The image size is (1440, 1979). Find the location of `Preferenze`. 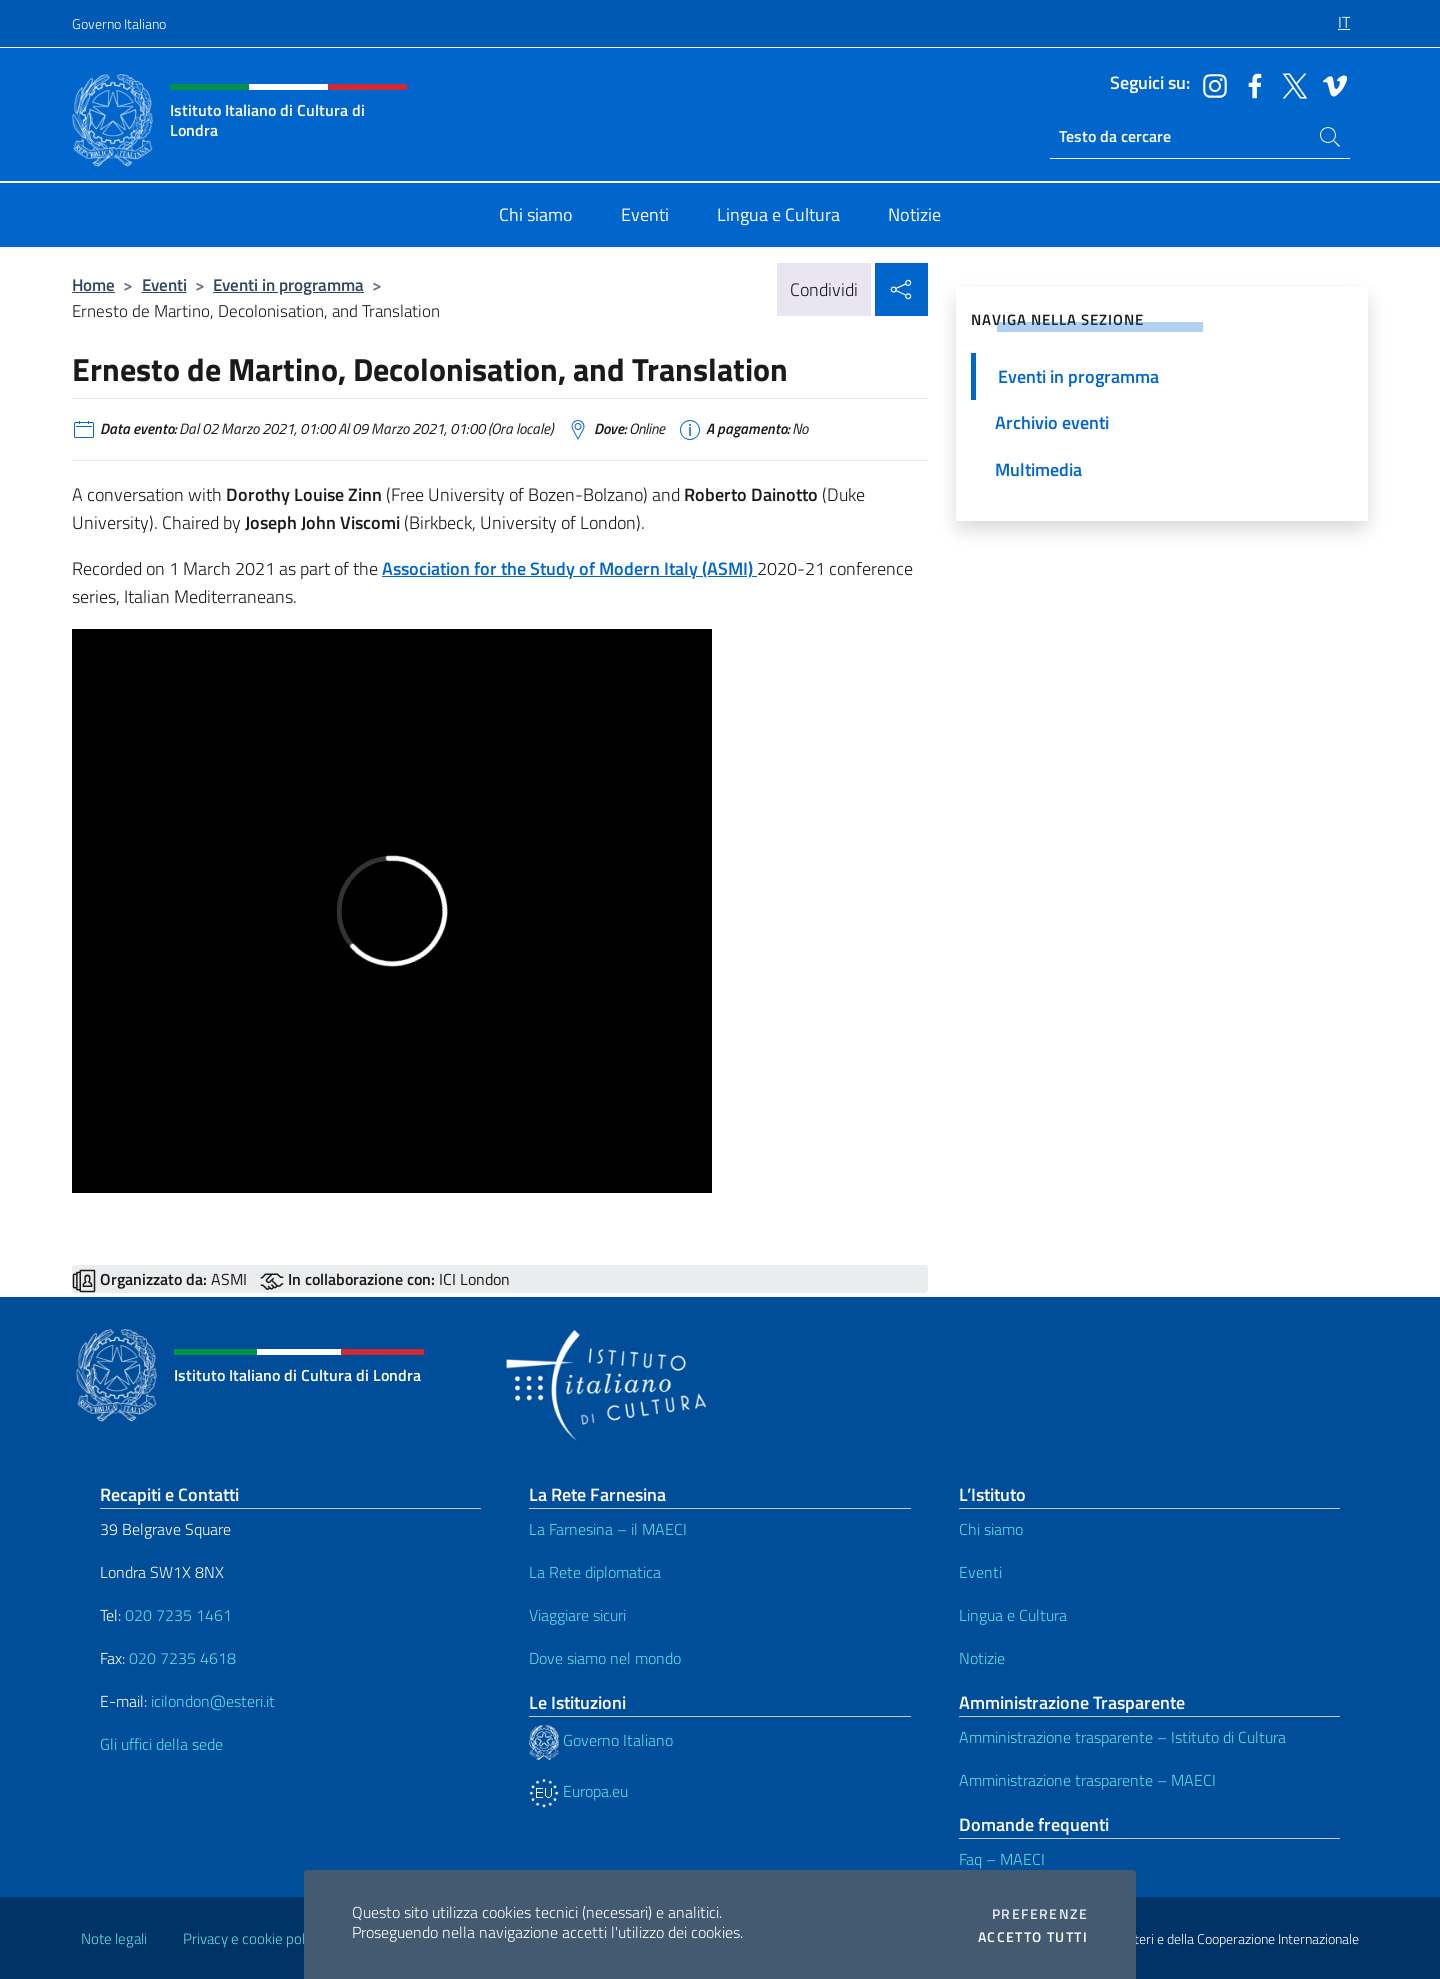

Preferenze is located at coordinates (1040, 1914).